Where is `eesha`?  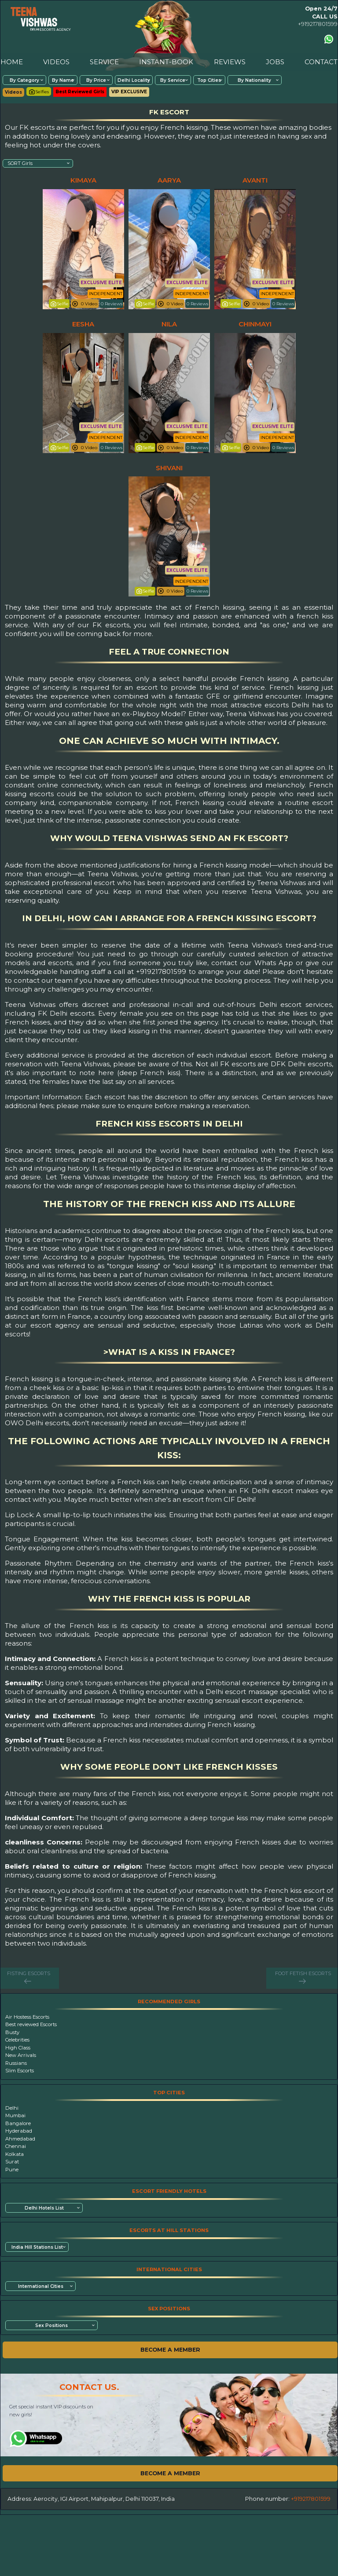
eesha is located at coordinates (83, 324).